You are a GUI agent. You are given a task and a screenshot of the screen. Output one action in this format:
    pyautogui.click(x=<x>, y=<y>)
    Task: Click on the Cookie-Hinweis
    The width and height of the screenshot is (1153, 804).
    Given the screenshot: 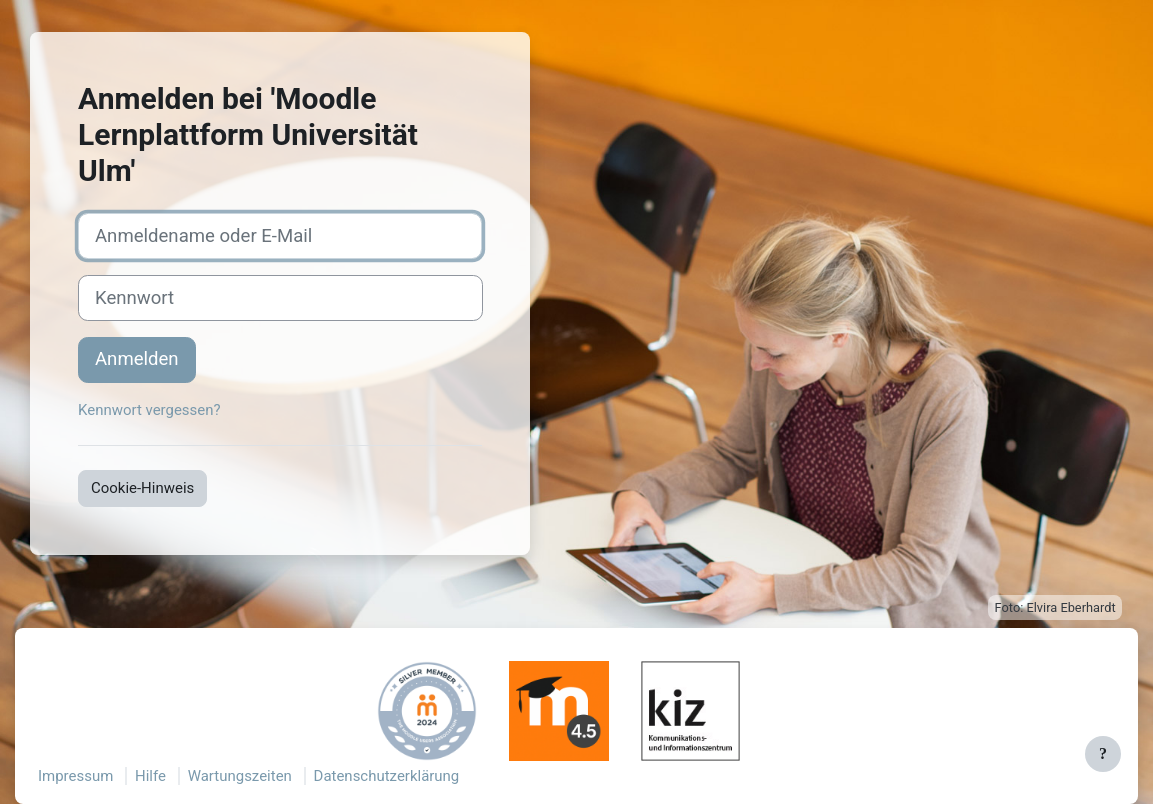 What is the action you would take?
    pyautogui.click(x=142, y=488)
    